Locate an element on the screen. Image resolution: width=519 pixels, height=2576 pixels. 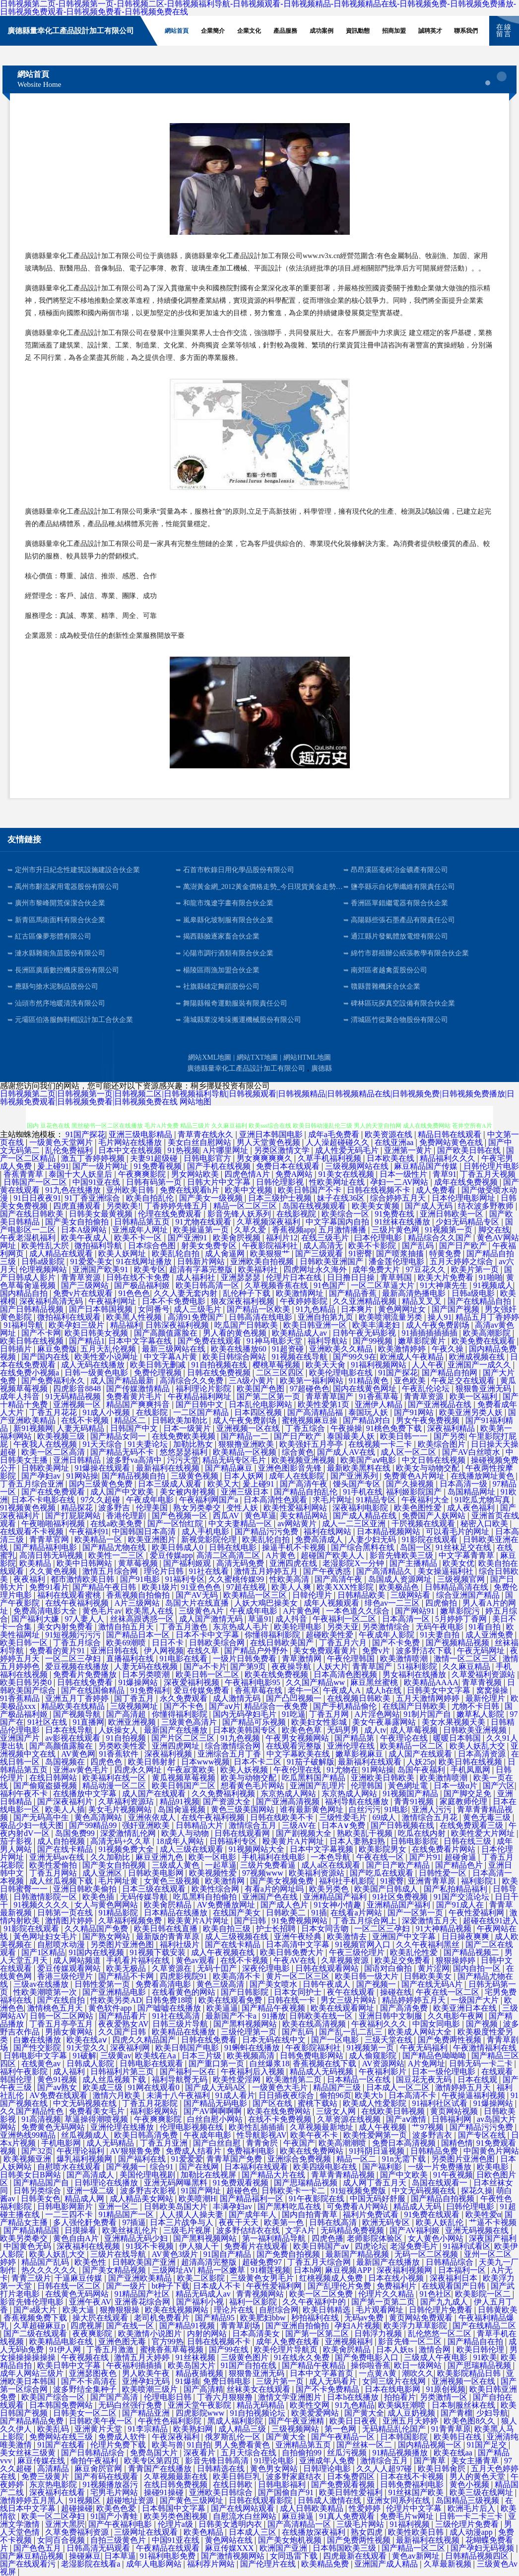
91破解 is located at coordinates (84, 2055).